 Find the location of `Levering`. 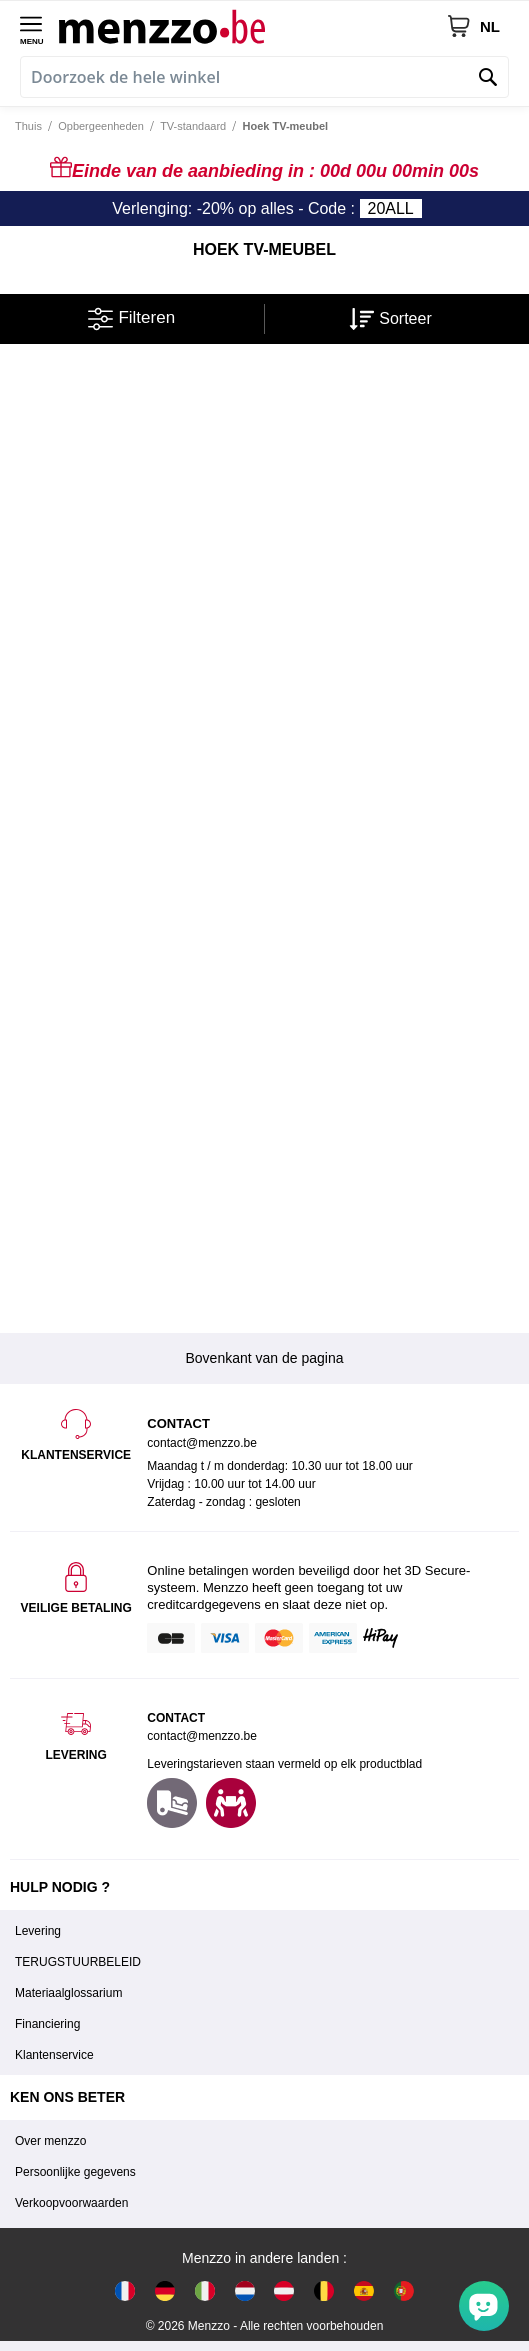

Levering is located at coordinates (38, 1931).